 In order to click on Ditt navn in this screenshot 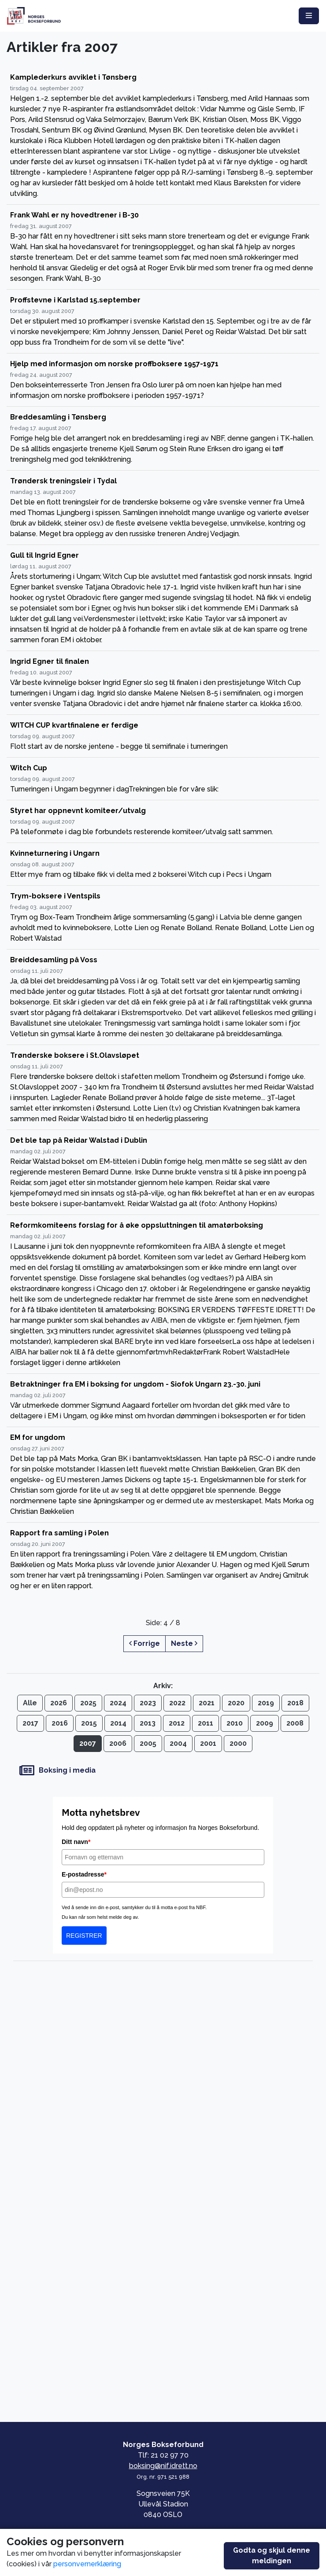, I will do `click(76, 1841)`.